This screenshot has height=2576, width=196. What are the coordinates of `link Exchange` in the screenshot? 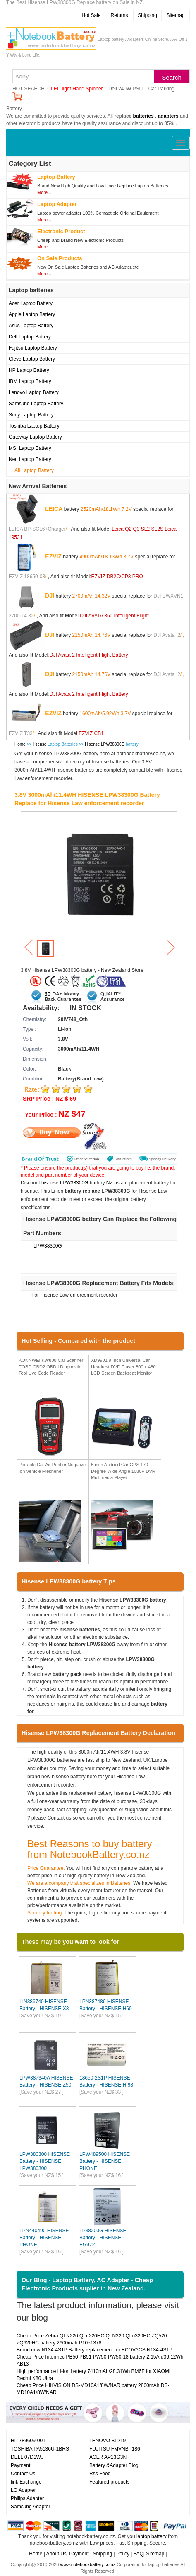 It's located at (26, 2482).